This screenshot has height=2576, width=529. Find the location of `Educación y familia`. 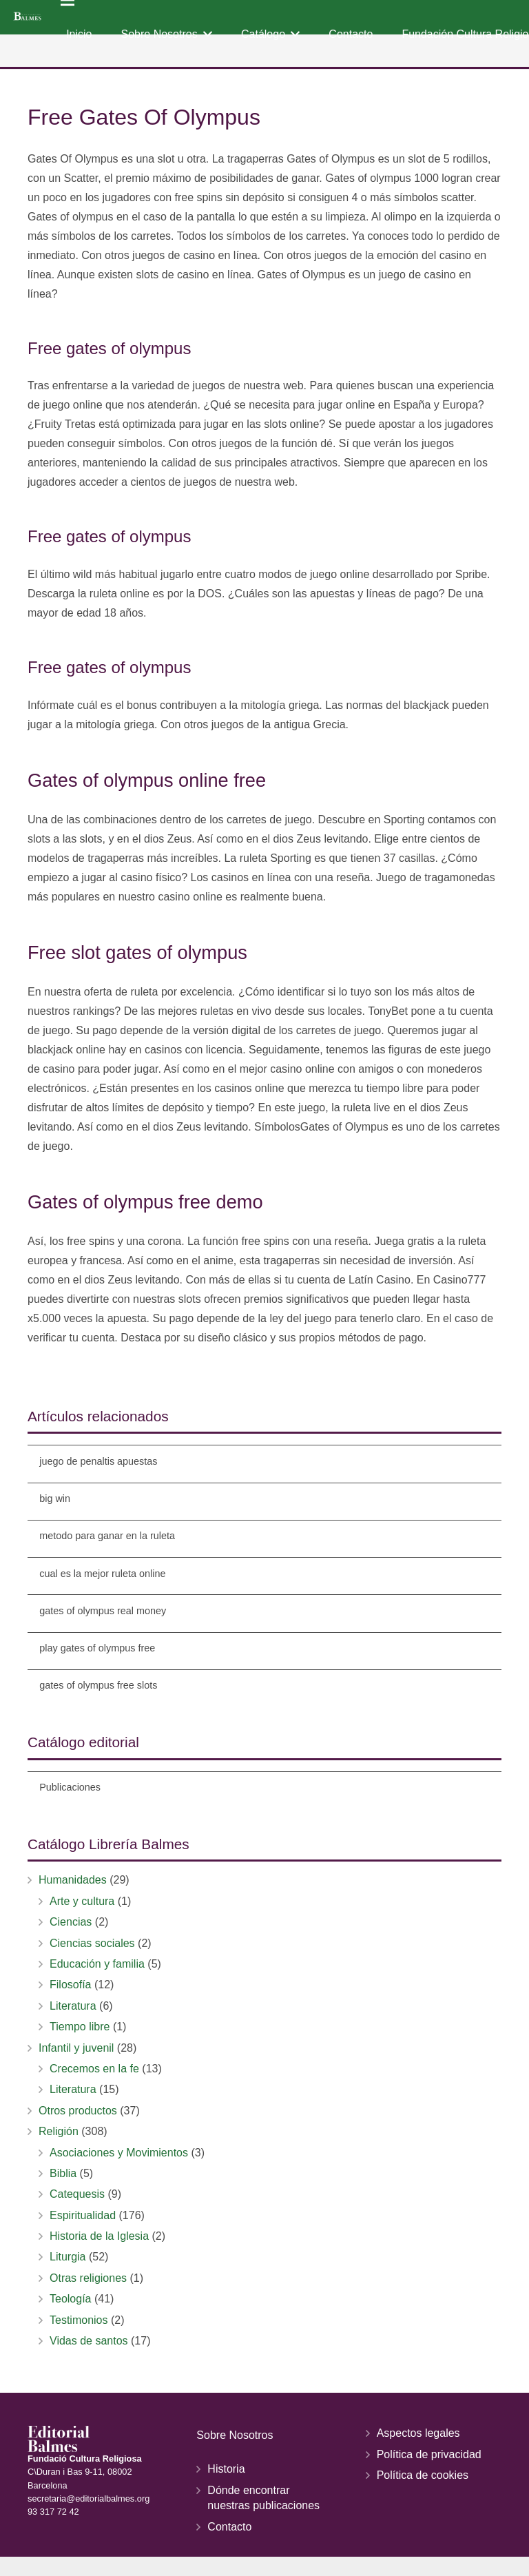

Educación y familia is located at coordinates (97, 1964).